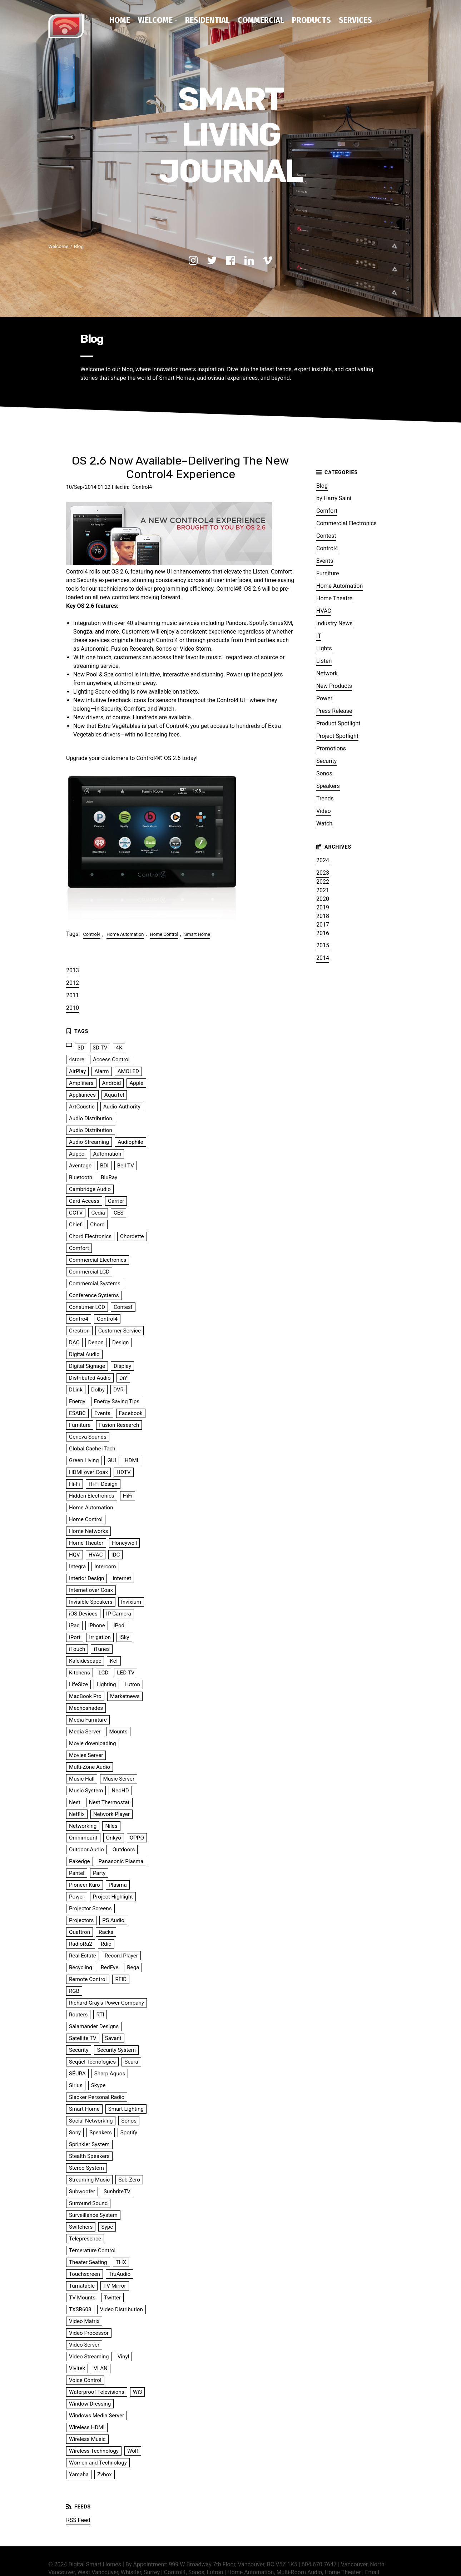  Describe the element at coordinates (91, 1600) in the screenshot. I see `Invisible Speakers` at that location.